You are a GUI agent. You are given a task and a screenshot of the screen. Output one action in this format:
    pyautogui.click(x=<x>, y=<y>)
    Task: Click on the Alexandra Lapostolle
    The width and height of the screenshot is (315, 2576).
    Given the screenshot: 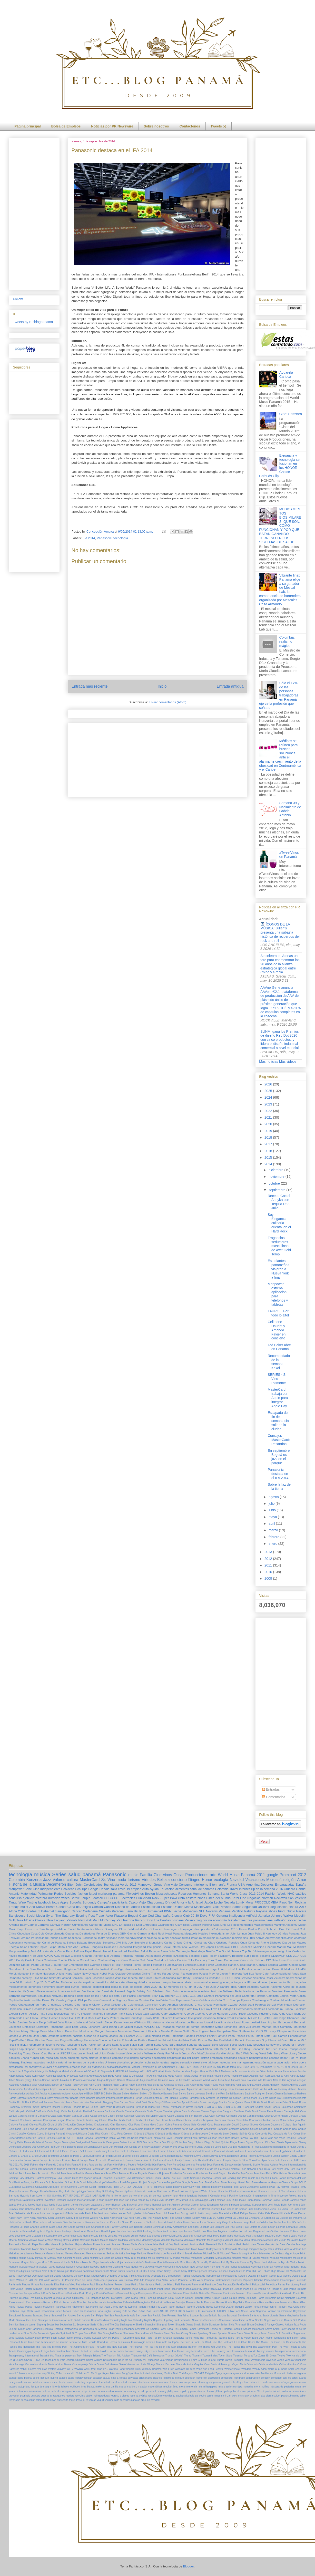 What is the action you would take?
    pyautogui.click(x=190, y=2080)
    